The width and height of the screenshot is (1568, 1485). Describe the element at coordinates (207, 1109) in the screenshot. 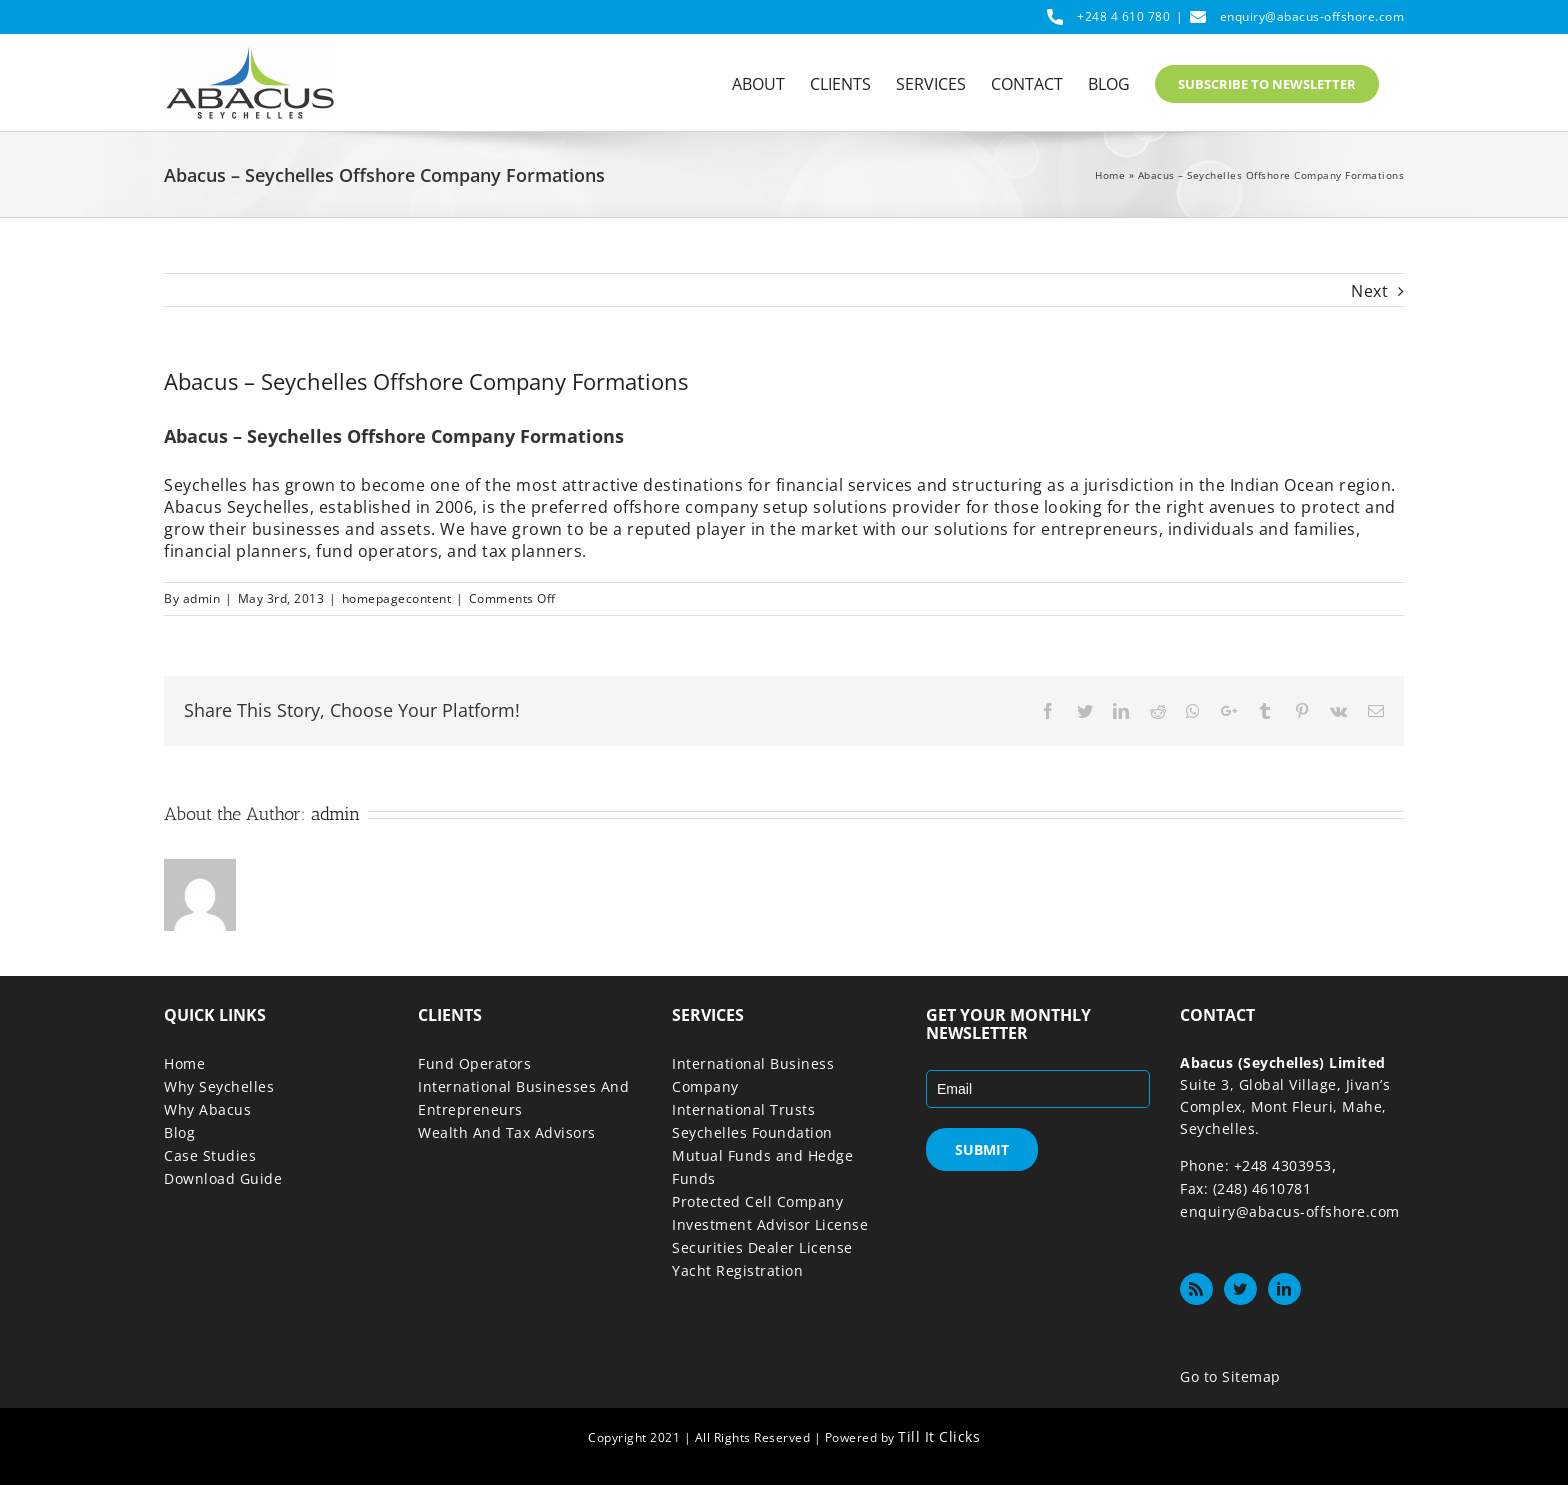

I see `Why Abacus` at that location.